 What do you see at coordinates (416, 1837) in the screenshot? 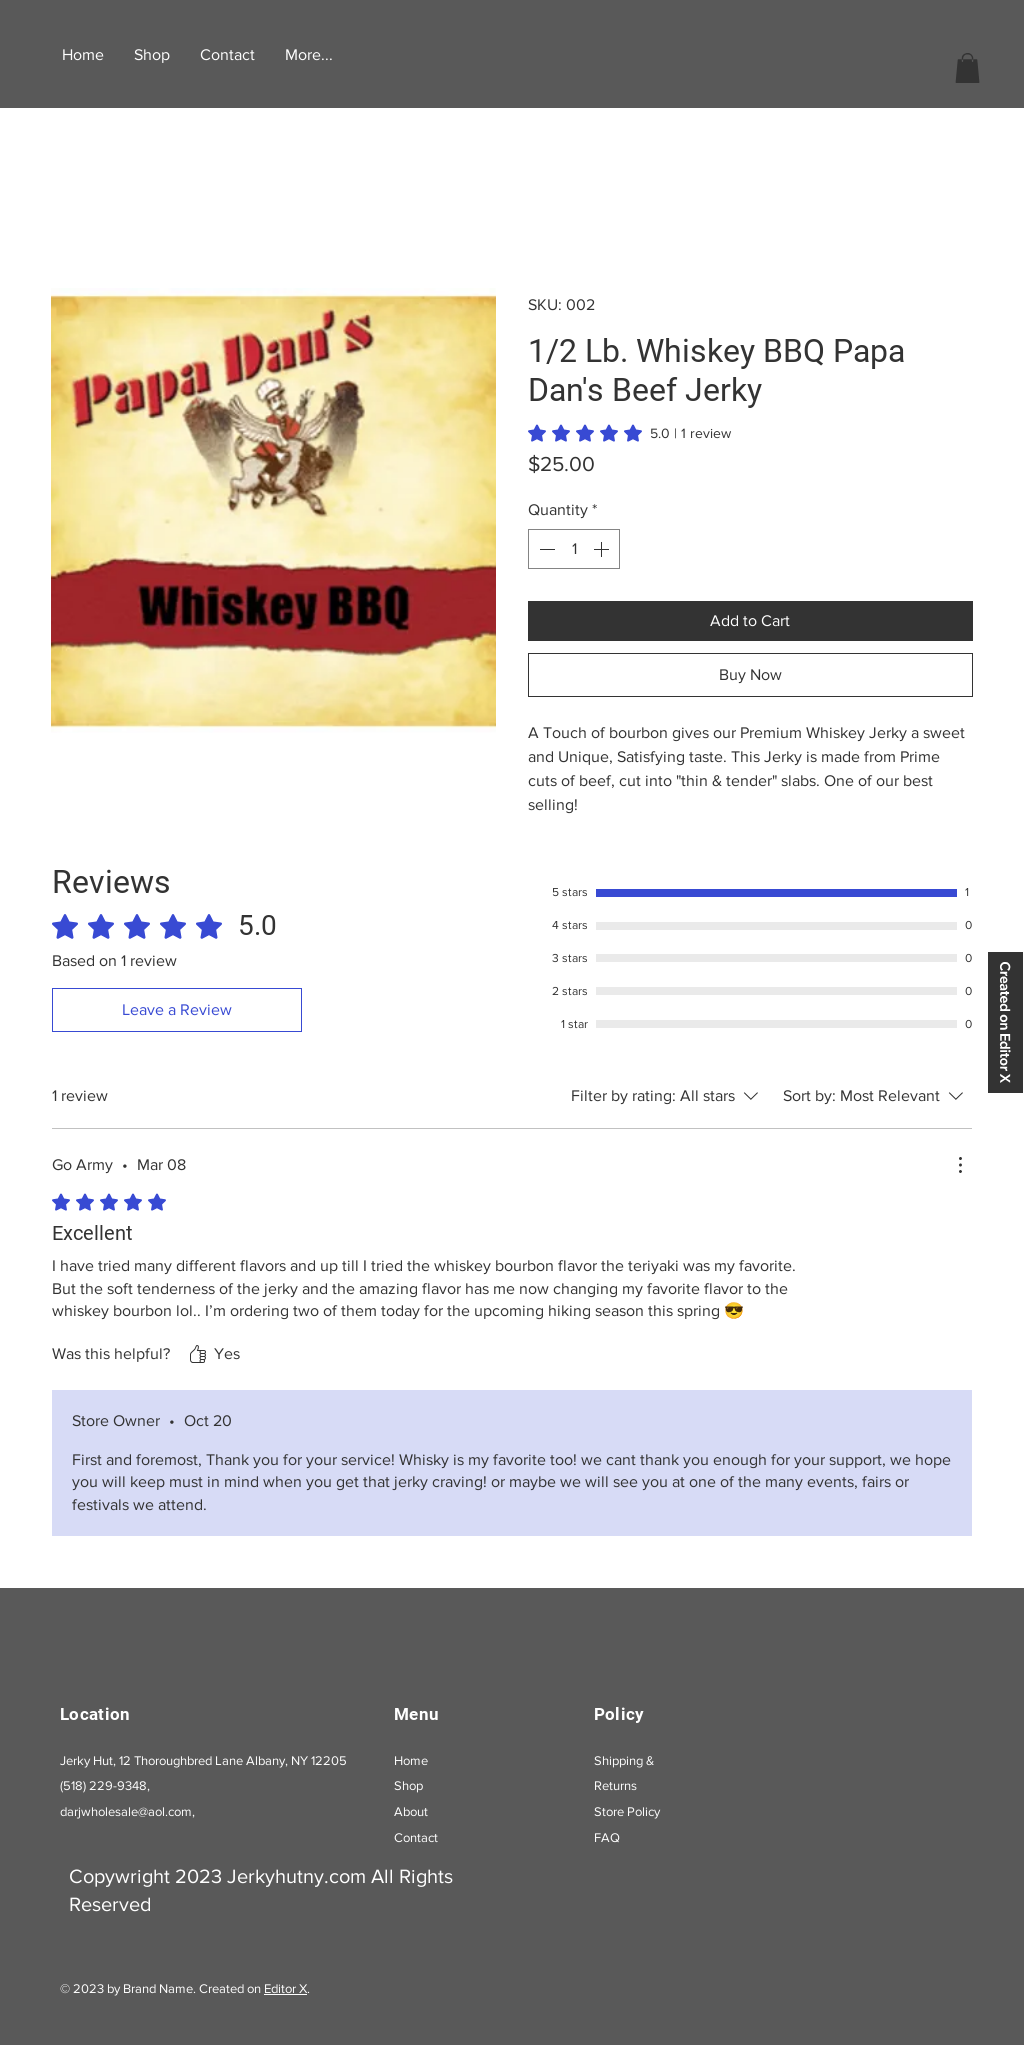
I see `Contact` at bounding box center [416, 1837].